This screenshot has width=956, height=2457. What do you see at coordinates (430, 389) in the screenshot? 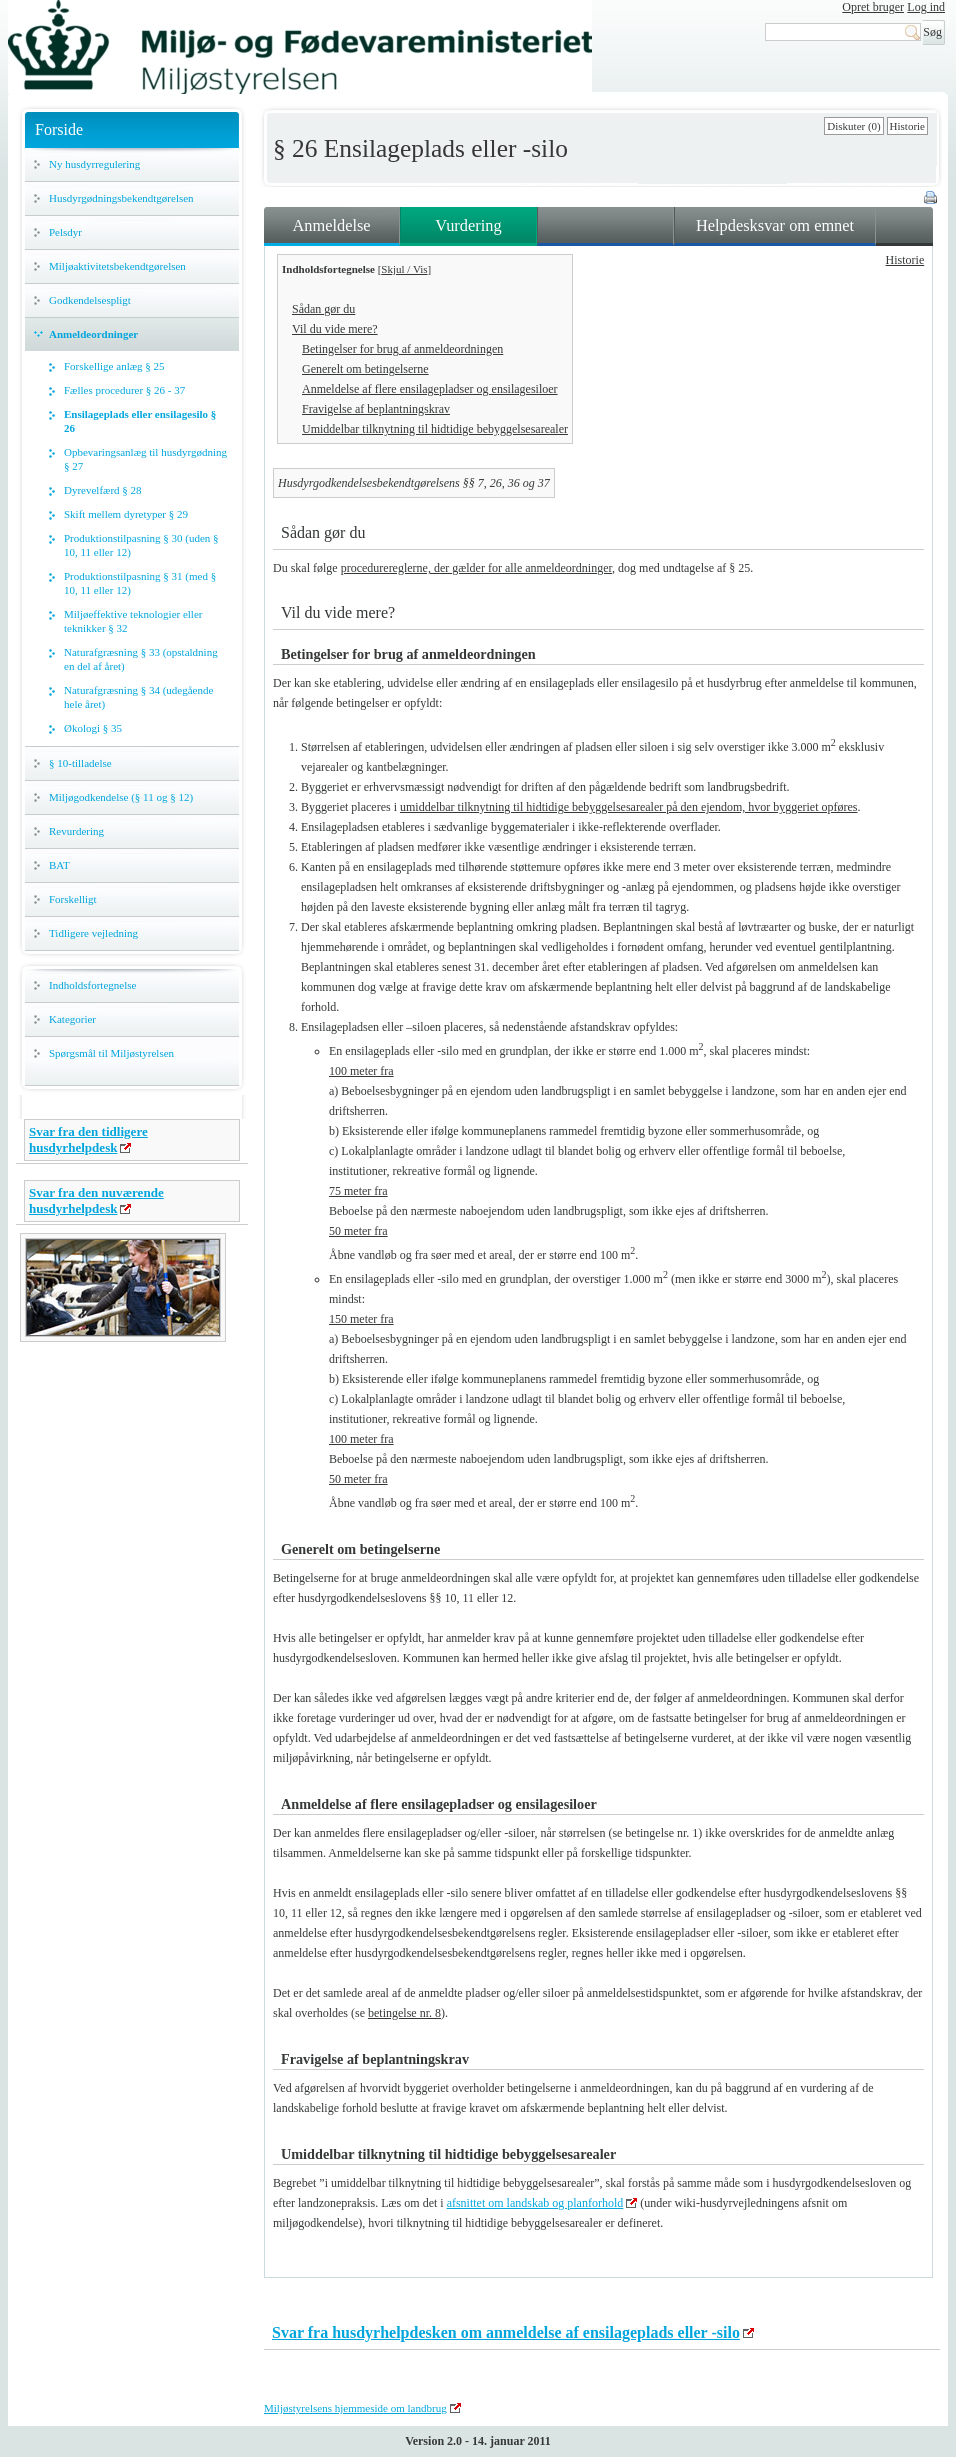
I see `Anmeldelse af flere ensilagepladser og ensilagesiloer` at bounding box center [430, 389].